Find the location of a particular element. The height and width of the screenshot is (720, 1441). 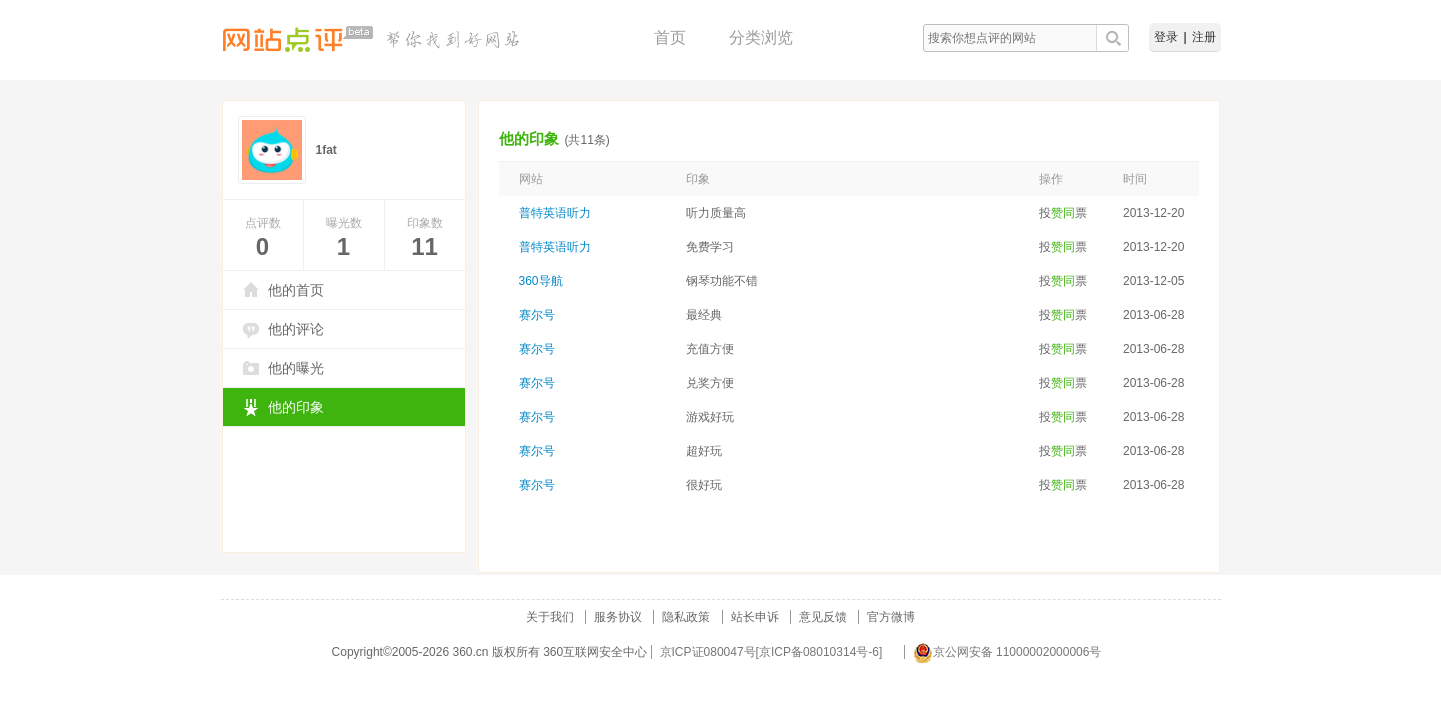

站长申诉 is located at coordinates (755, 617).